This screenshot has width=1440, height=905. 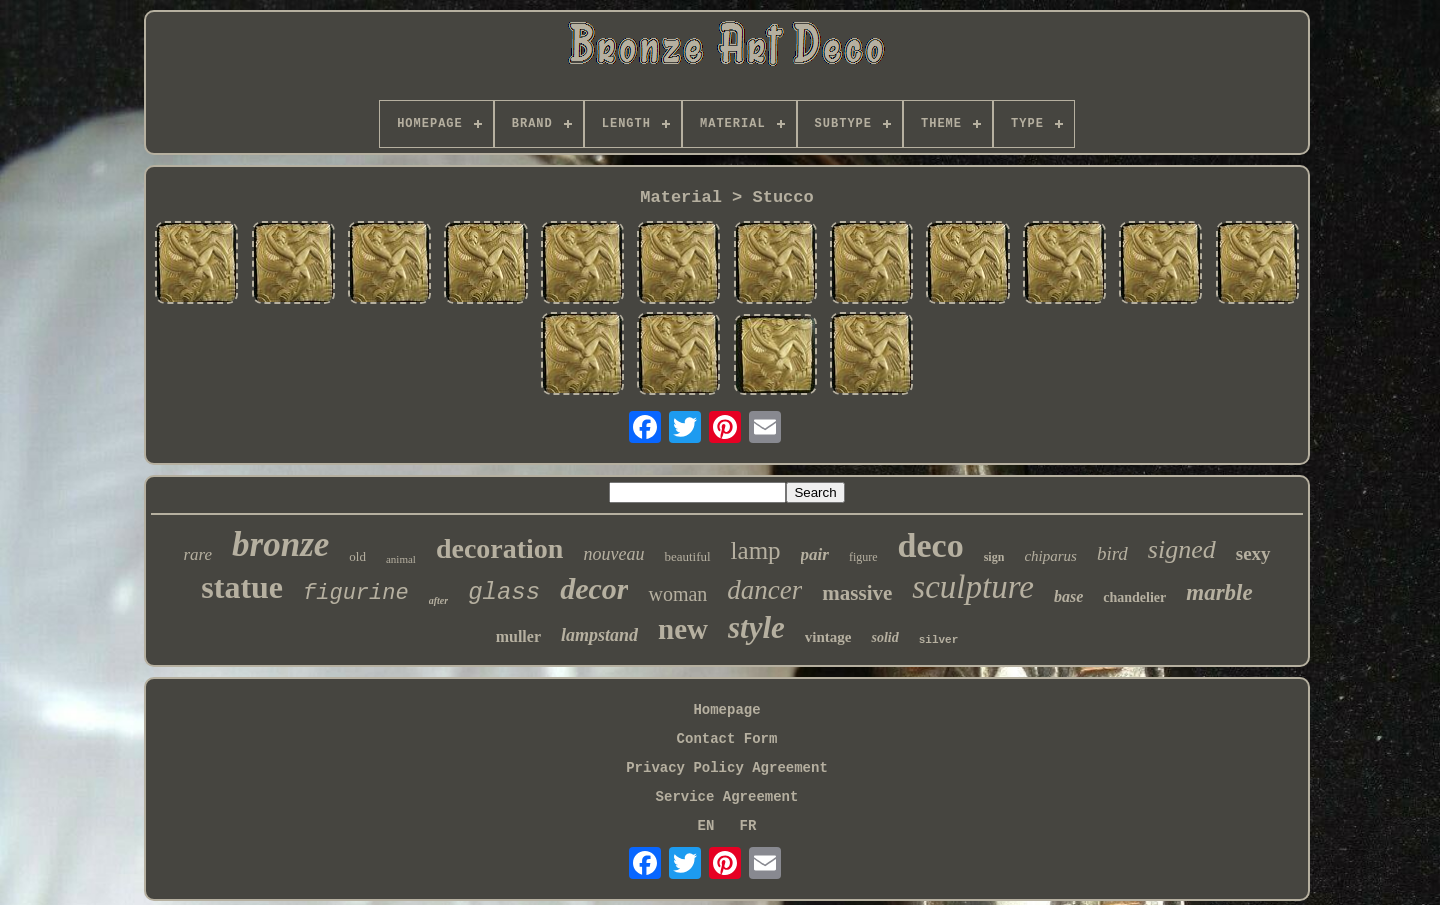 I want to click on rare, so click(x=197, y=554).